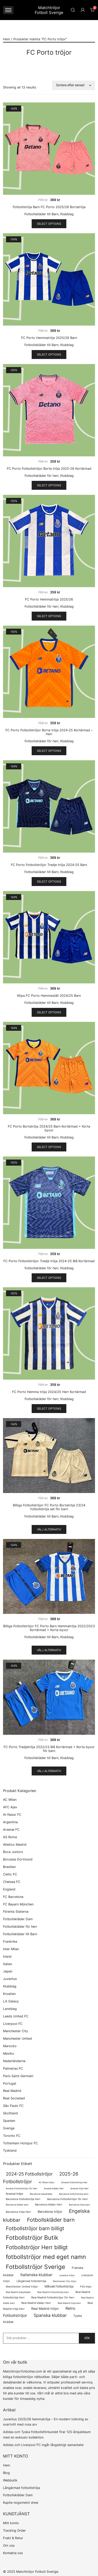 The image size is (98, 2576). Describe the element at coordinates (67, 214) in the screenshot. I see `Klubblag` at that location.